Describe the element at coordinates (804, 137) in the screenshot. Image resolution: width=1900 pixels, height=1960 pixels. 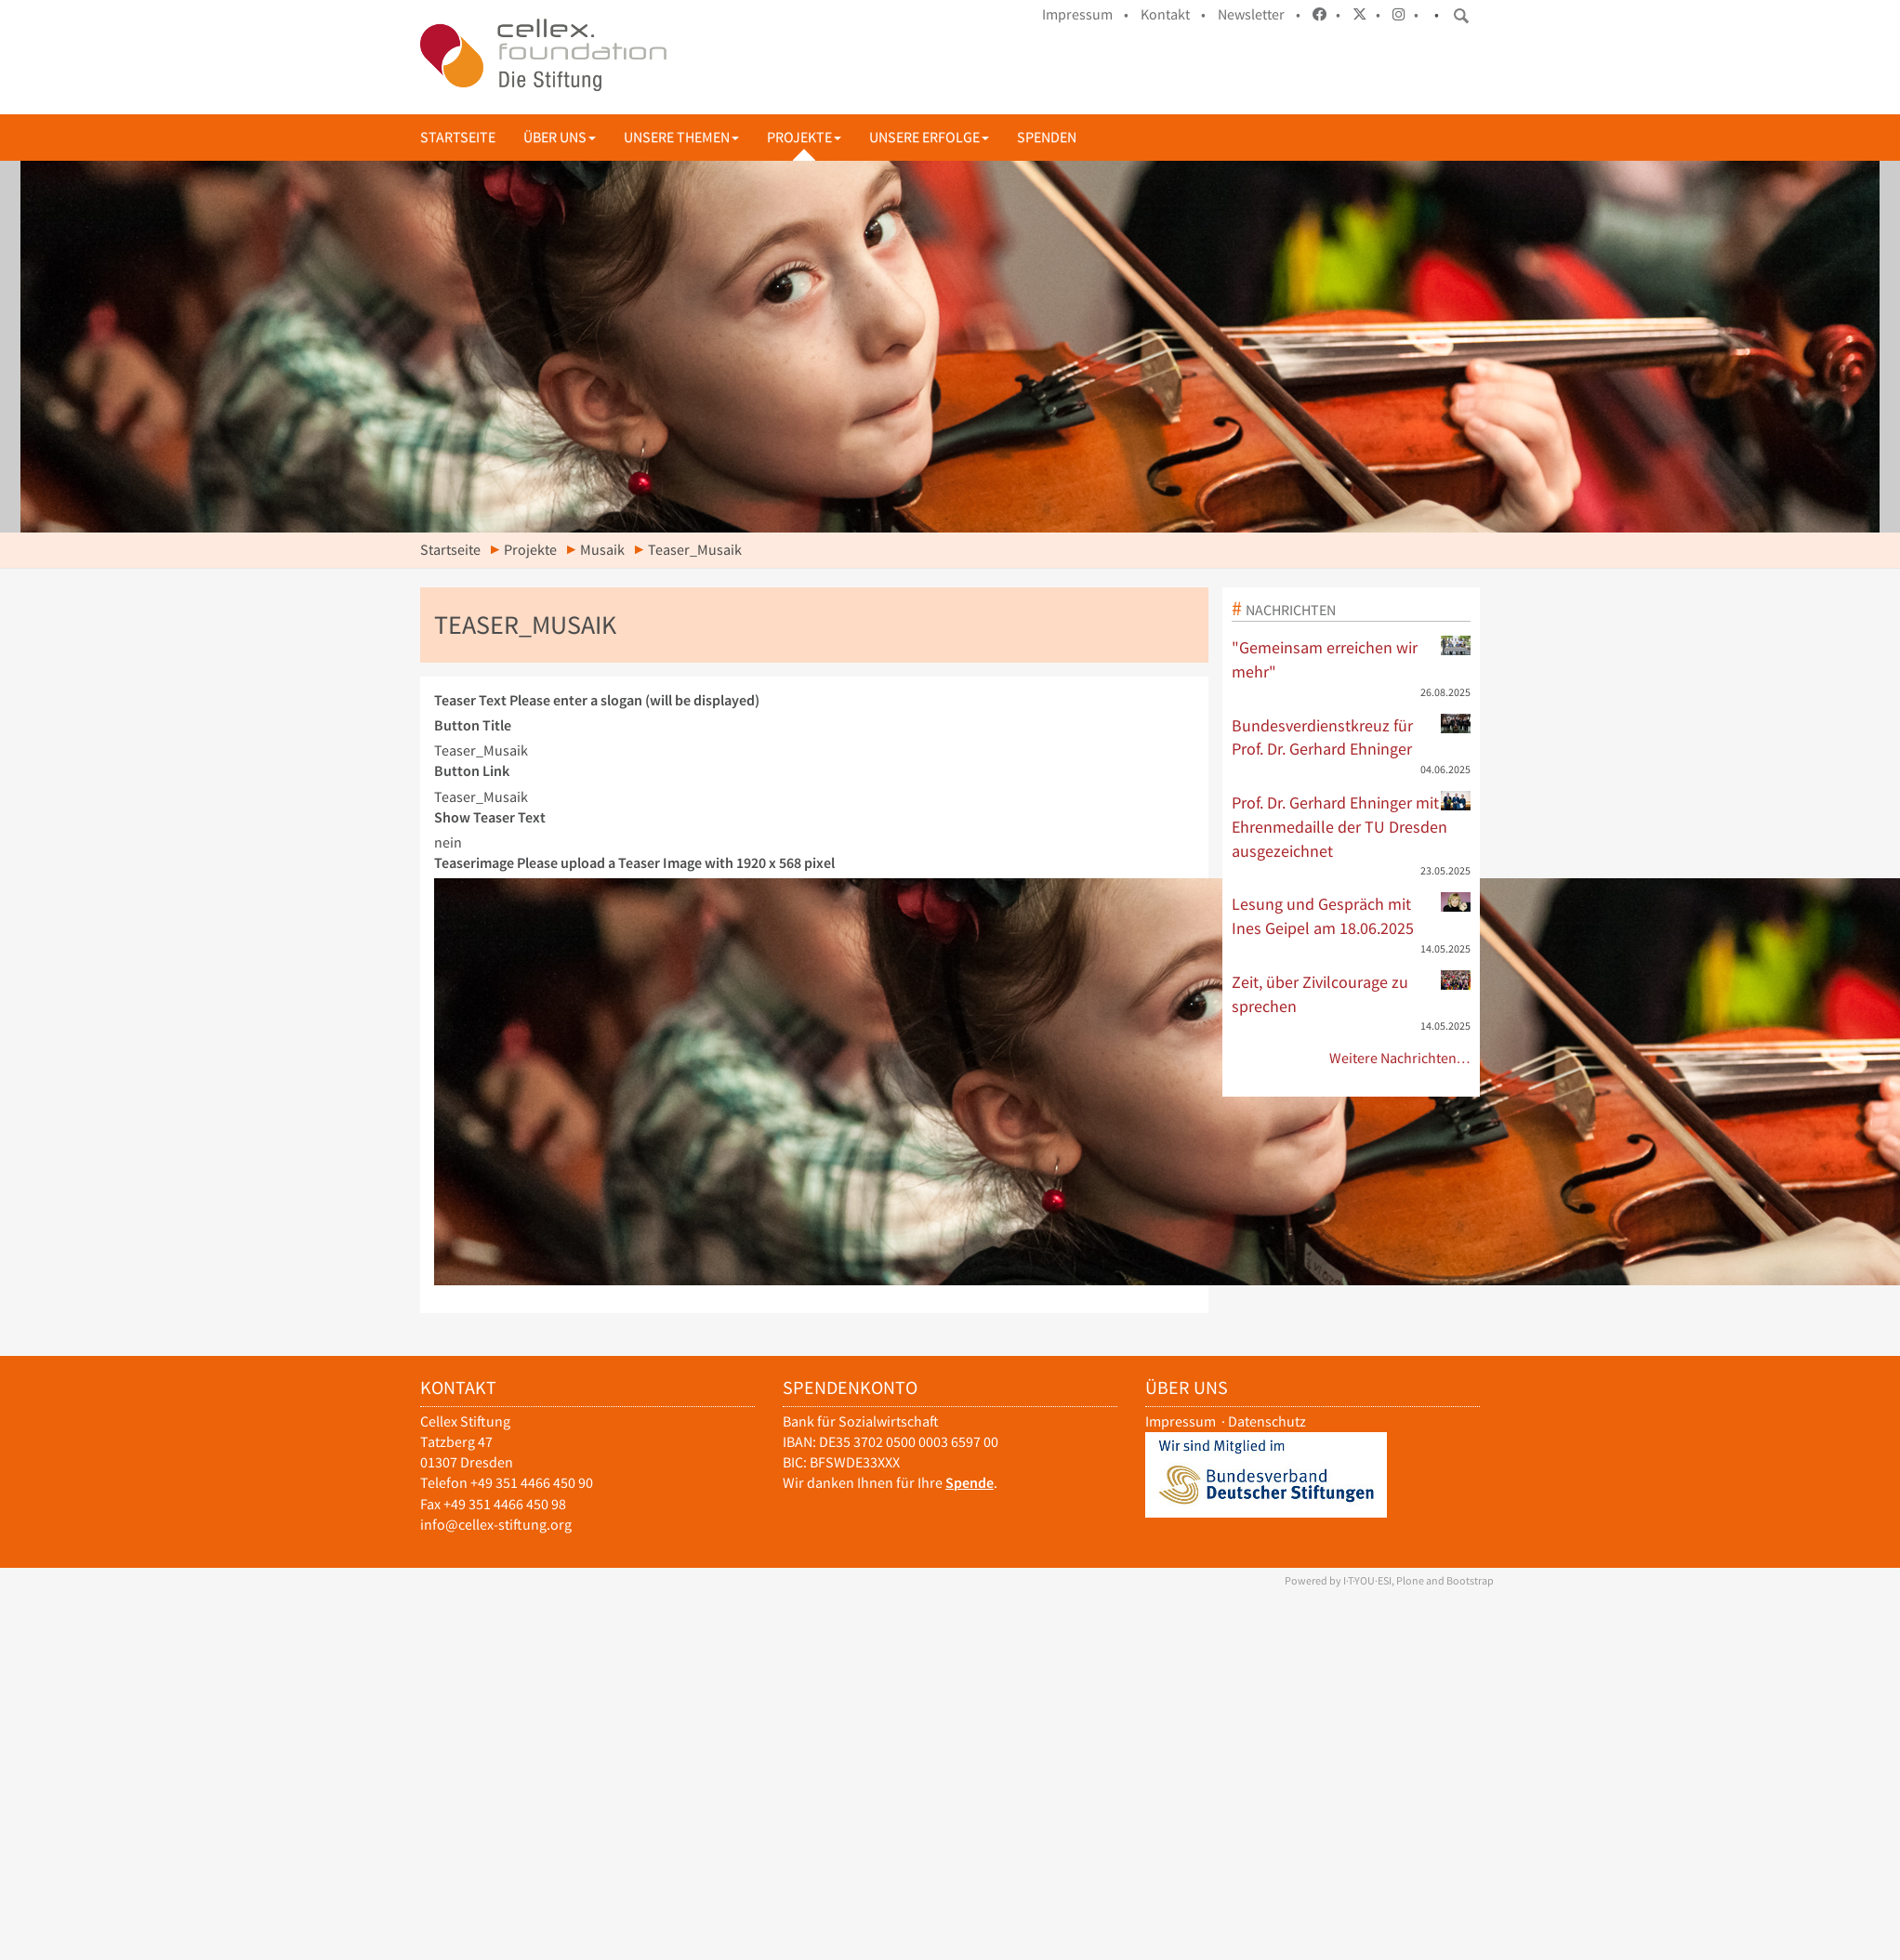
I see `Projekte` at that location.